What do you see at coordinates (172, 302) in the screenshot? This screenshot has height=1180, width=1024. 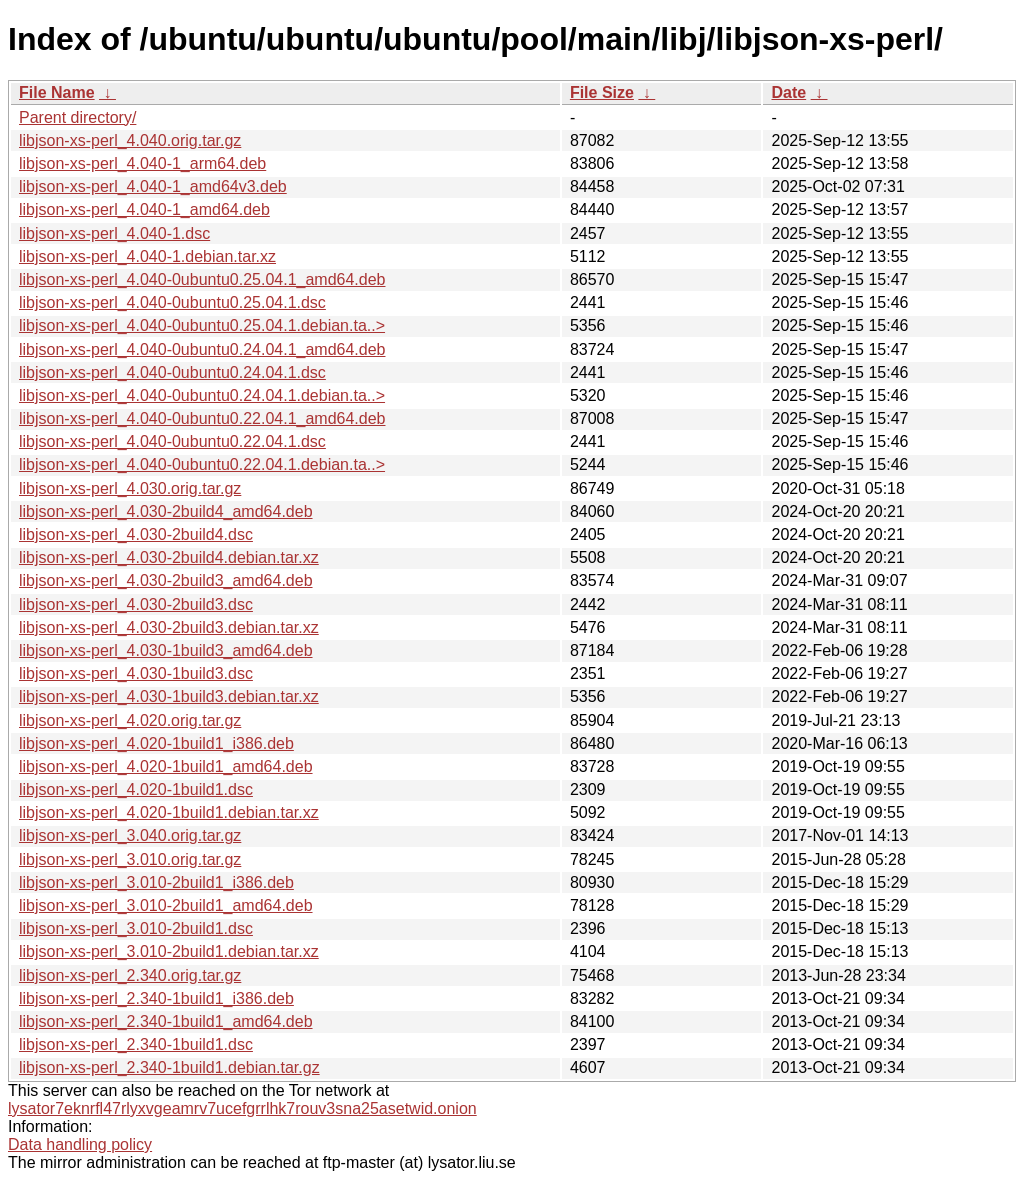 I see `libjson-xs-perl_4.040-0ubuntu0.25.04.1.dsc` at bounding box center [172, 302].